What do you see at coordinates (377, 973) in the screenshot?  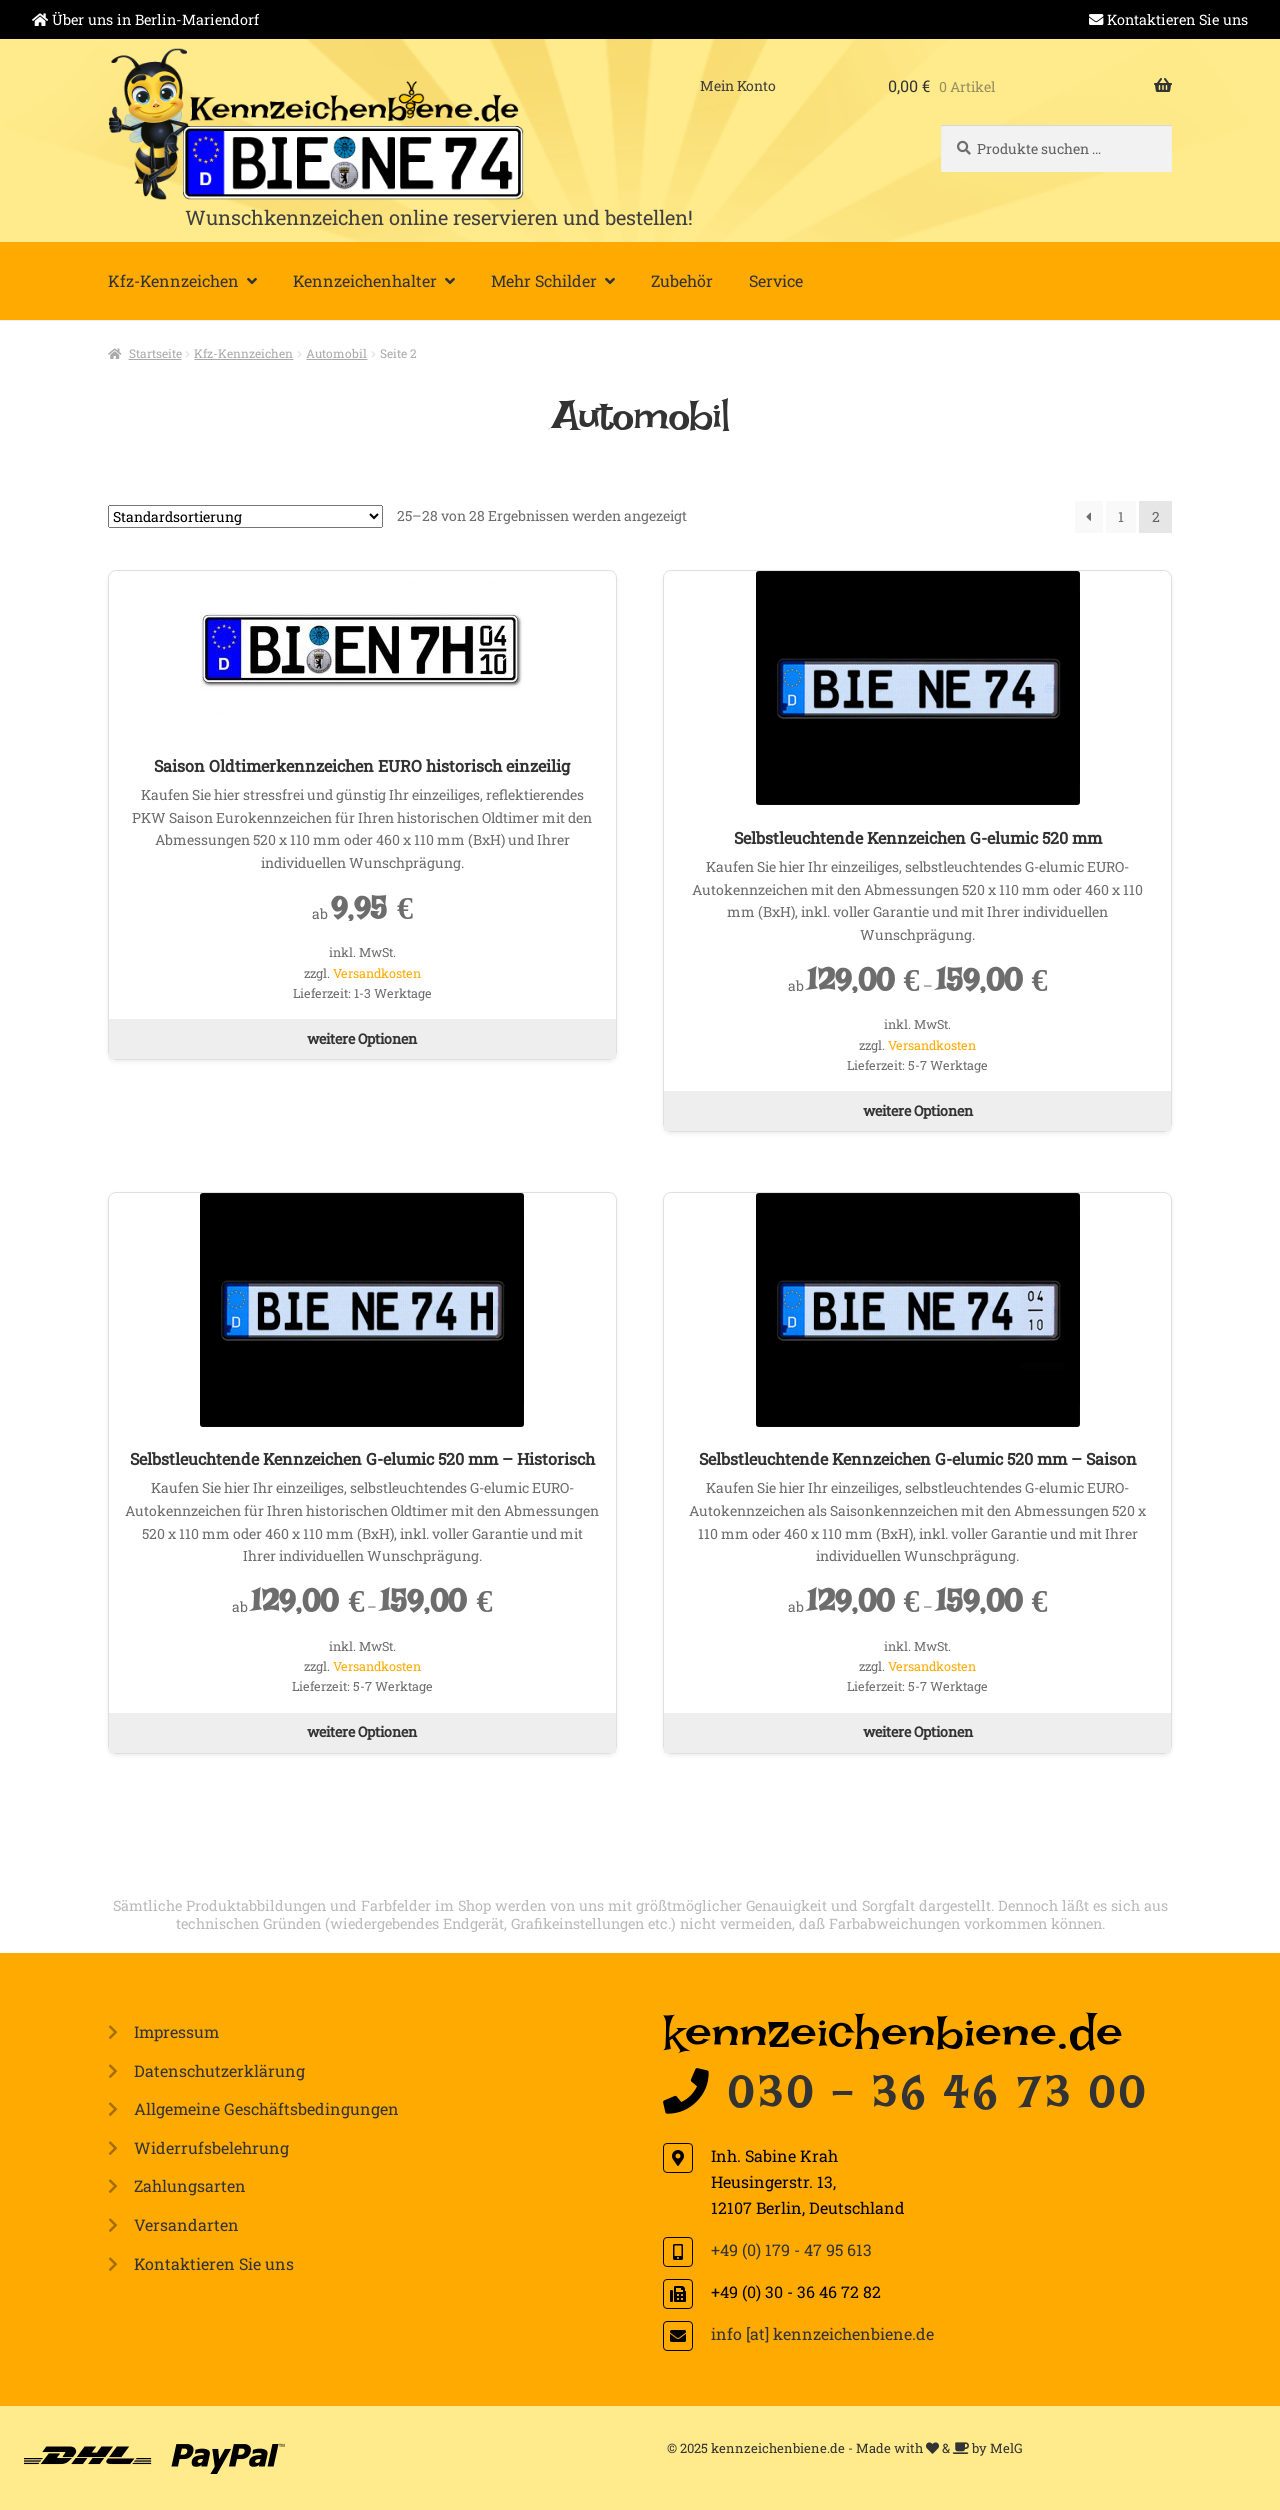 I see `Versandkosten` at bounding box center [377, 973].